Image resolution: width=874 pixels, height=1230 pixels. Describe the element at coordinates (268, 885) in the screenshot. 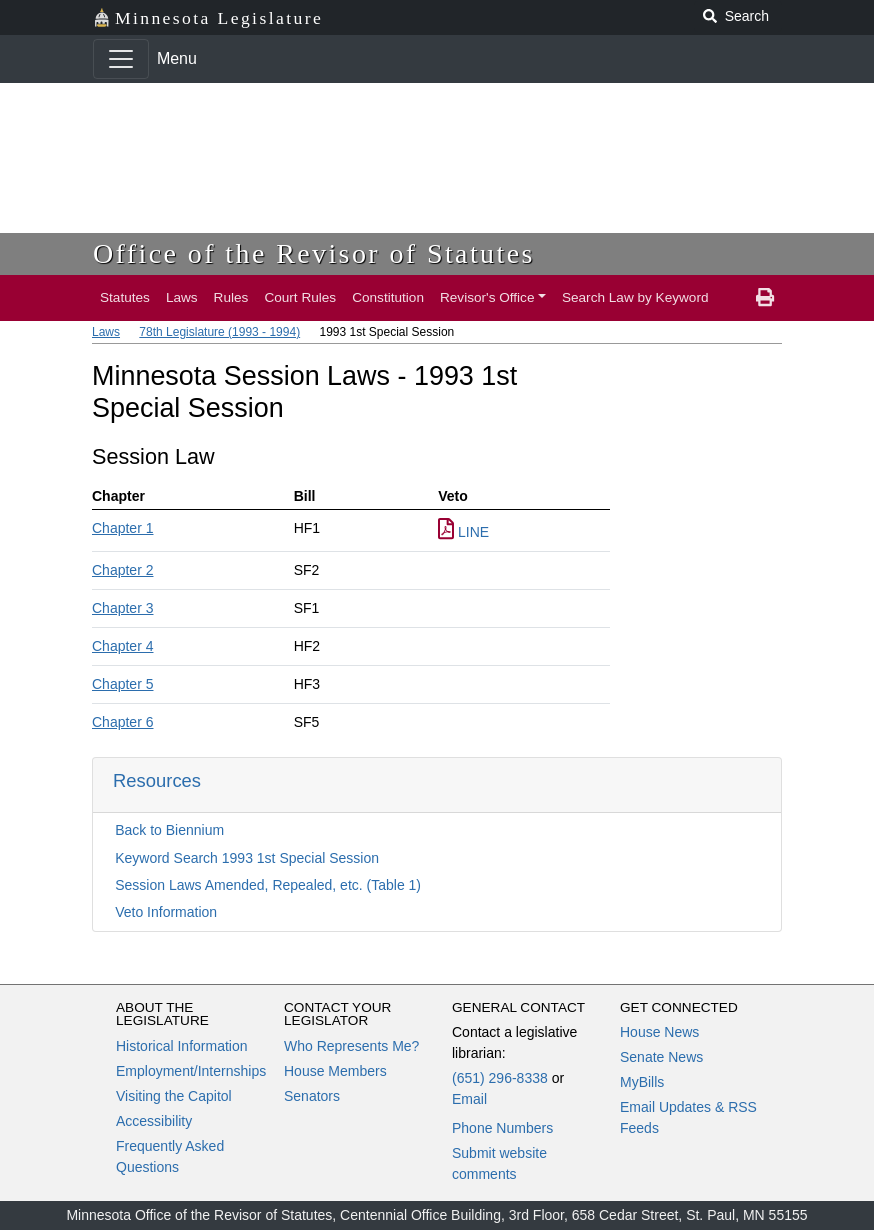

I see `Session Laws Amended, Repealed, etc. (Table 1)` at that location.